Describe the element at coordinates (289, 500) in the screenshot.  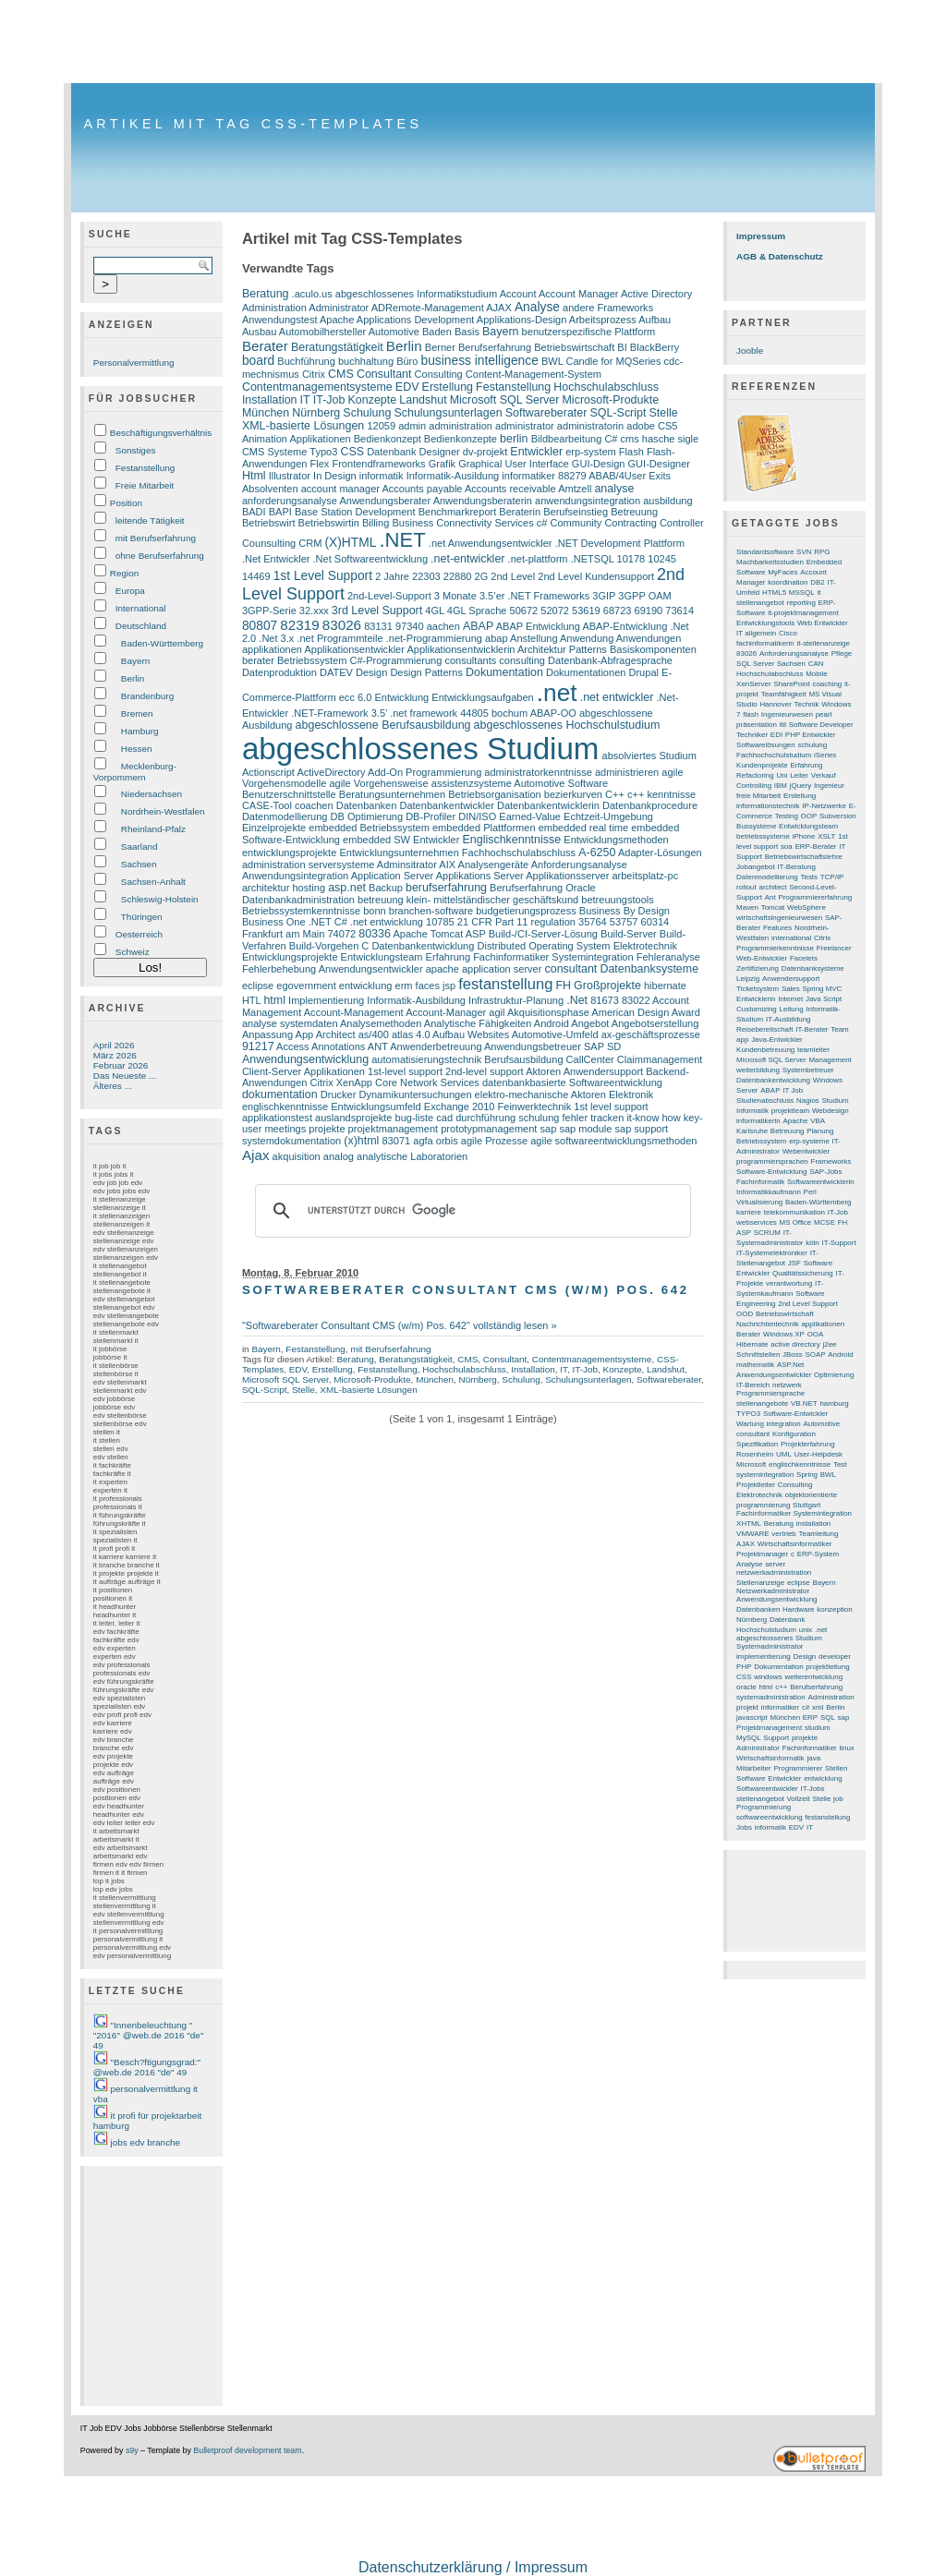
I see `anforderungsanalyse` at that location.